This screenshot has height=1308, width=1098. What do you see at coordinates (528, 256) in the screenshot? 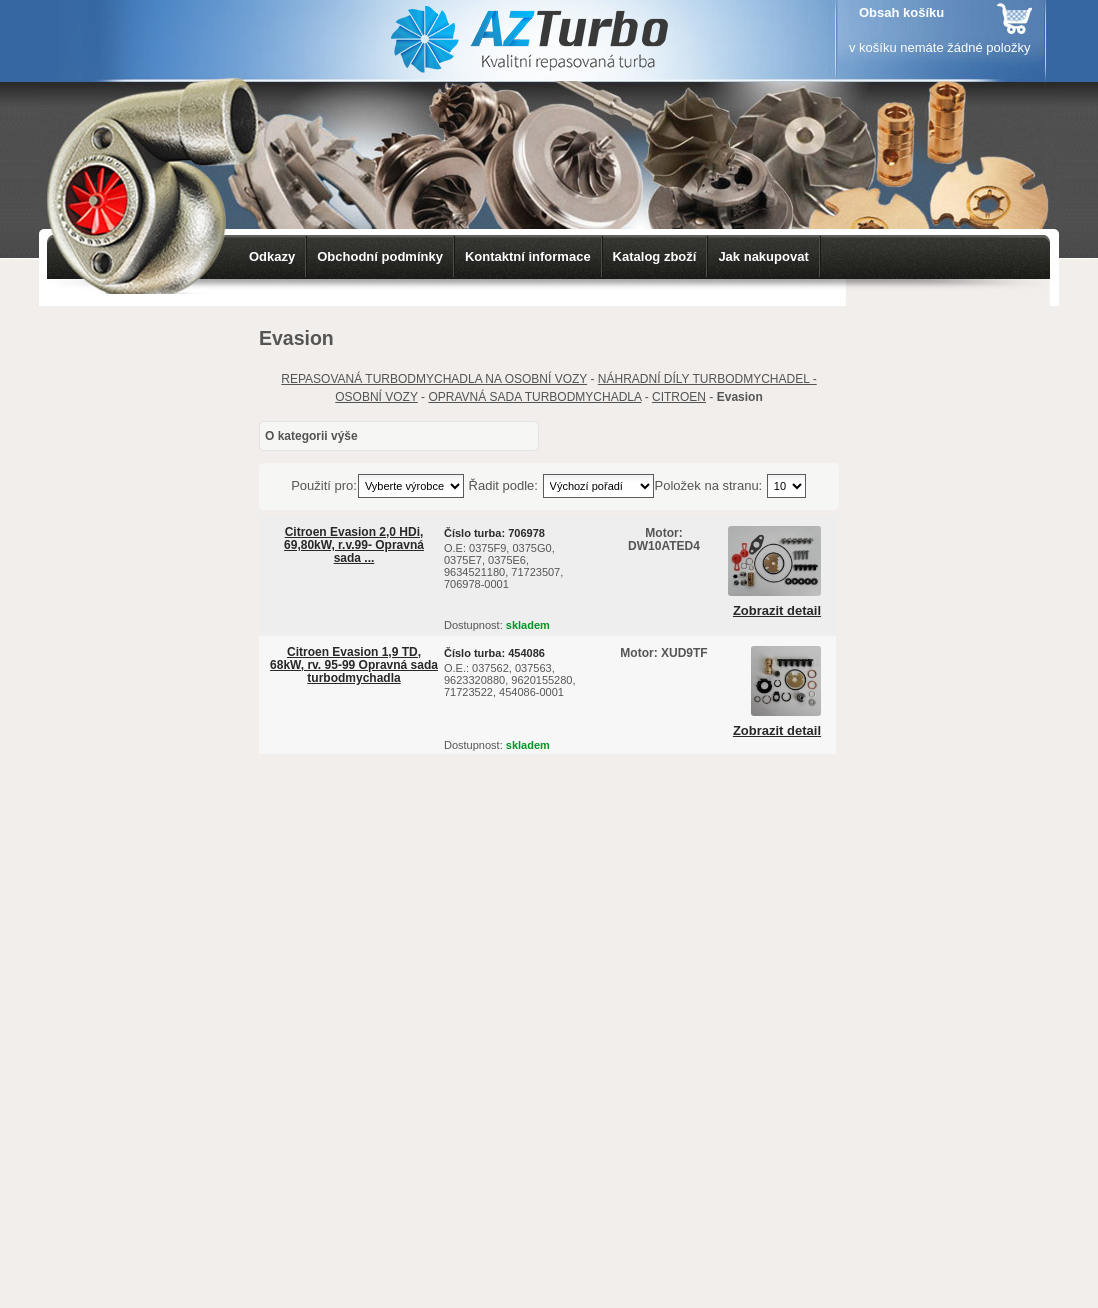
I see `Kontaktní informace` at bounding box center [528, 256].